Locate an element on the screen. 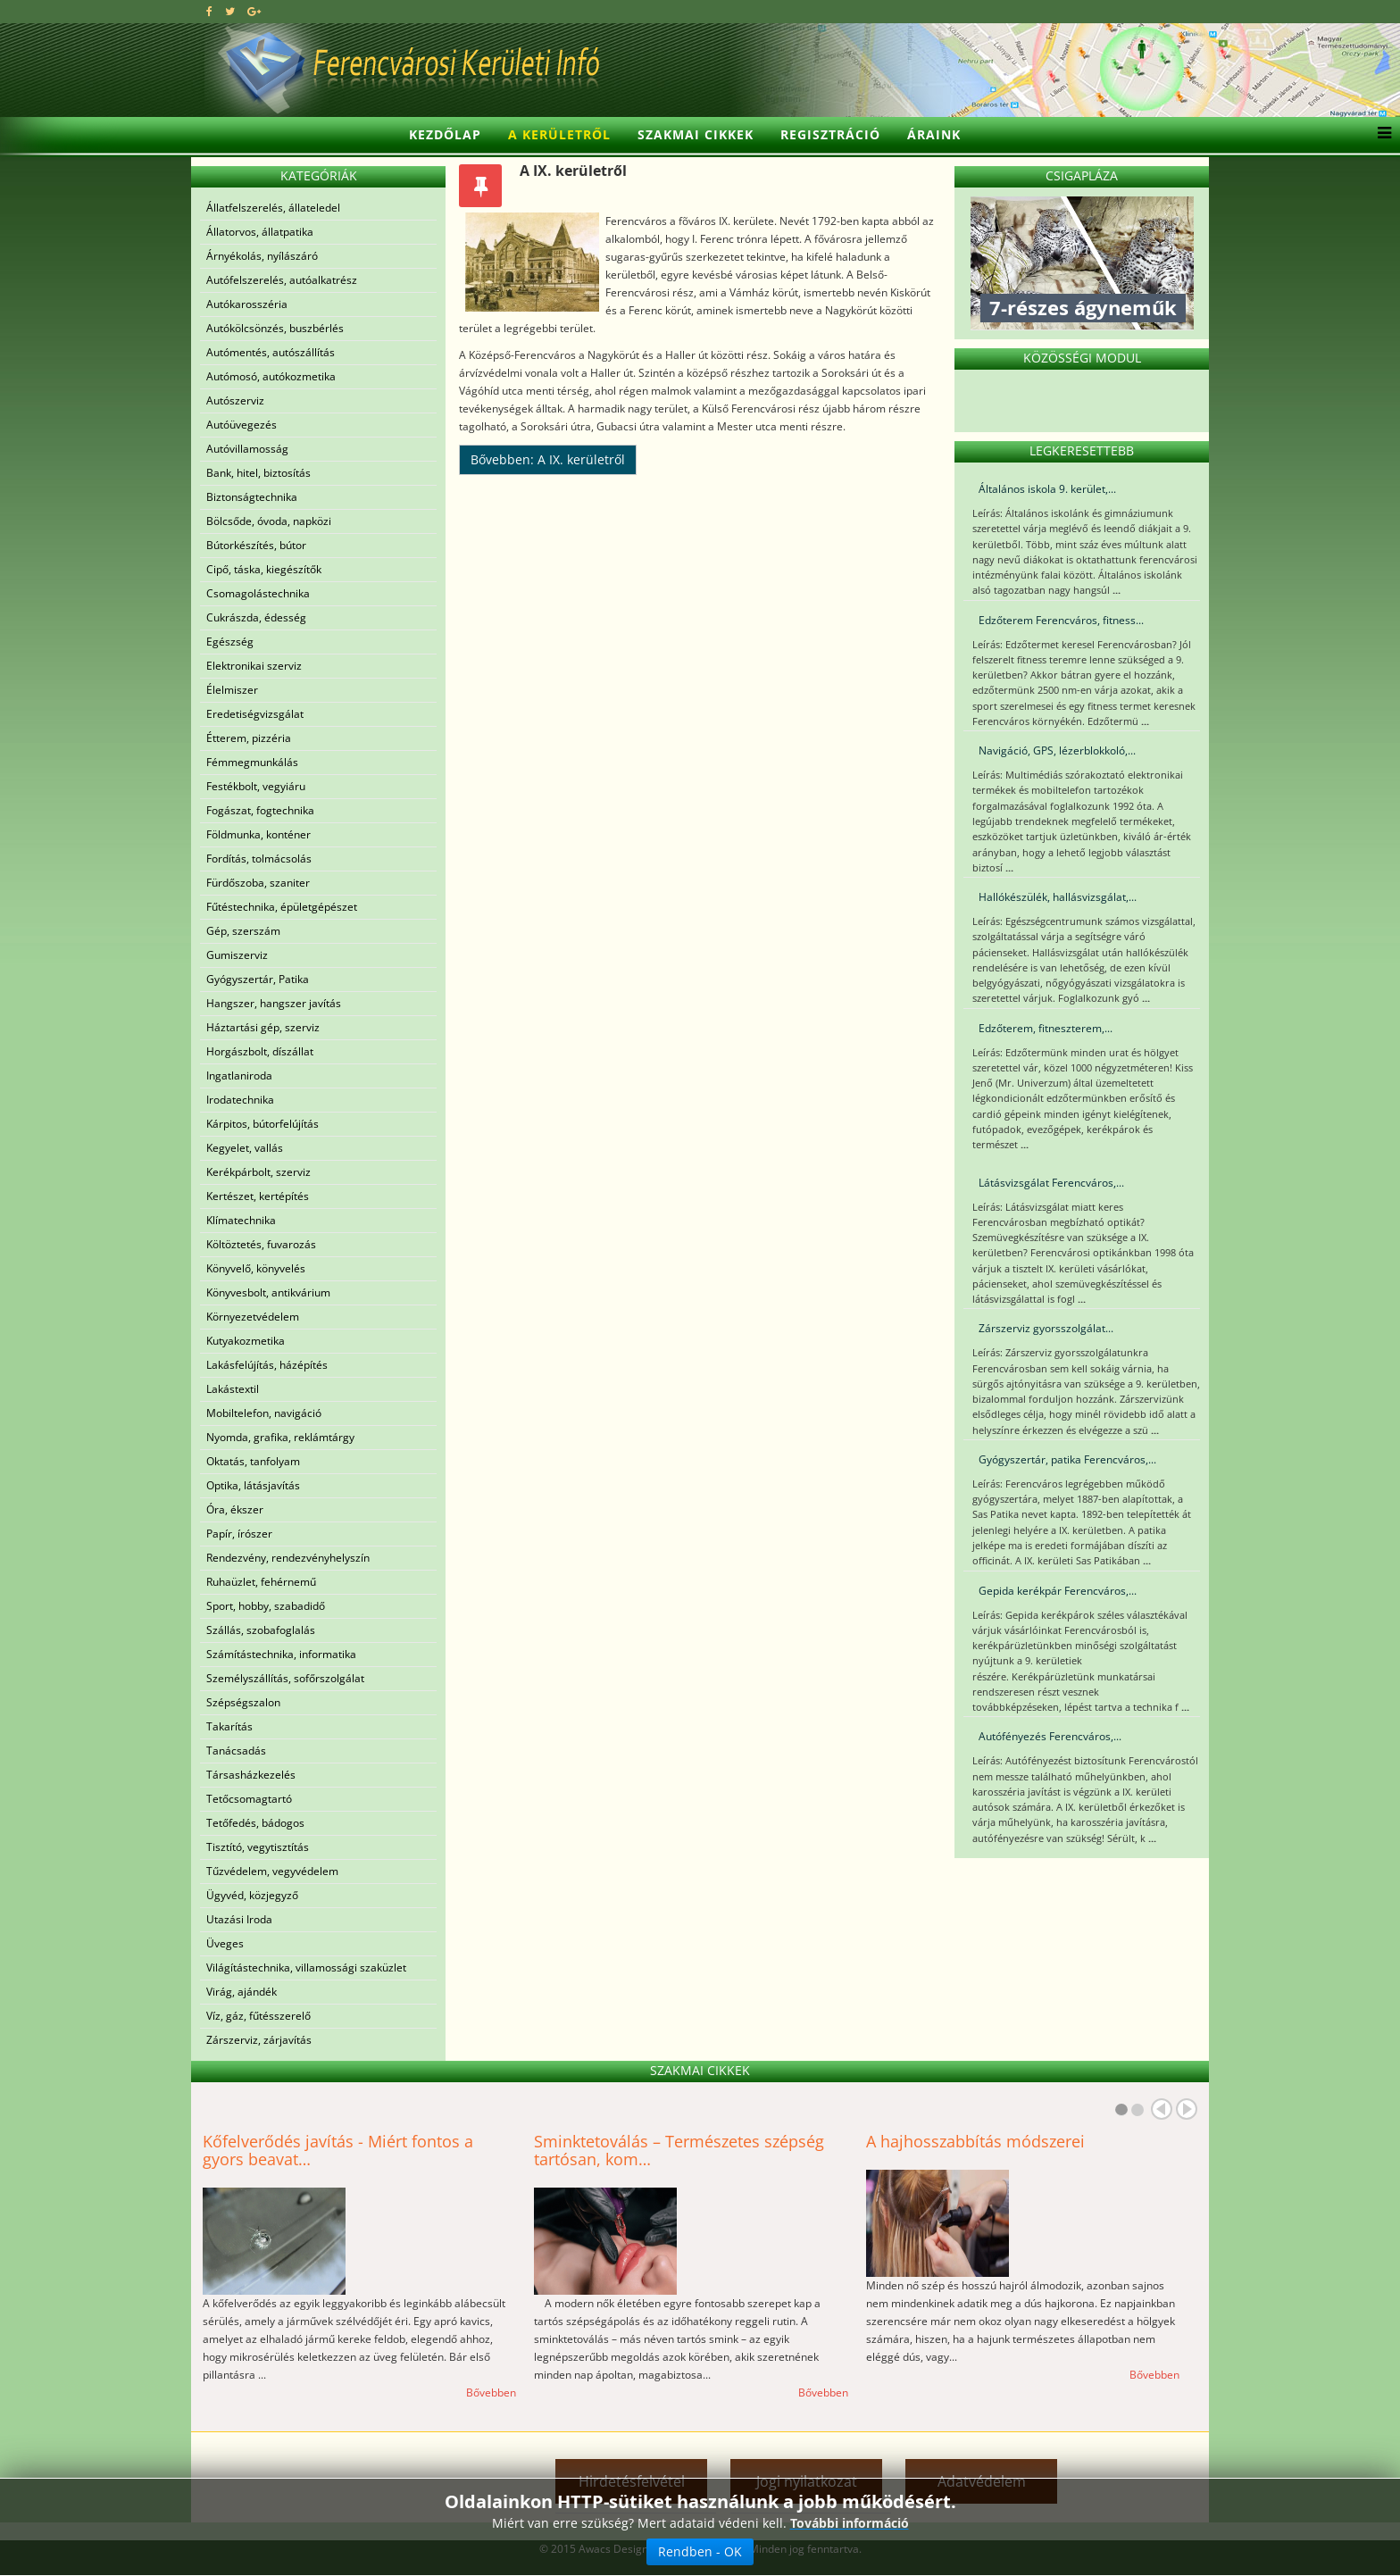 This screenshot has height=2576, width=1400. Rendezvény, rendezvényhelyszín is located at coordinates (288, 1557).